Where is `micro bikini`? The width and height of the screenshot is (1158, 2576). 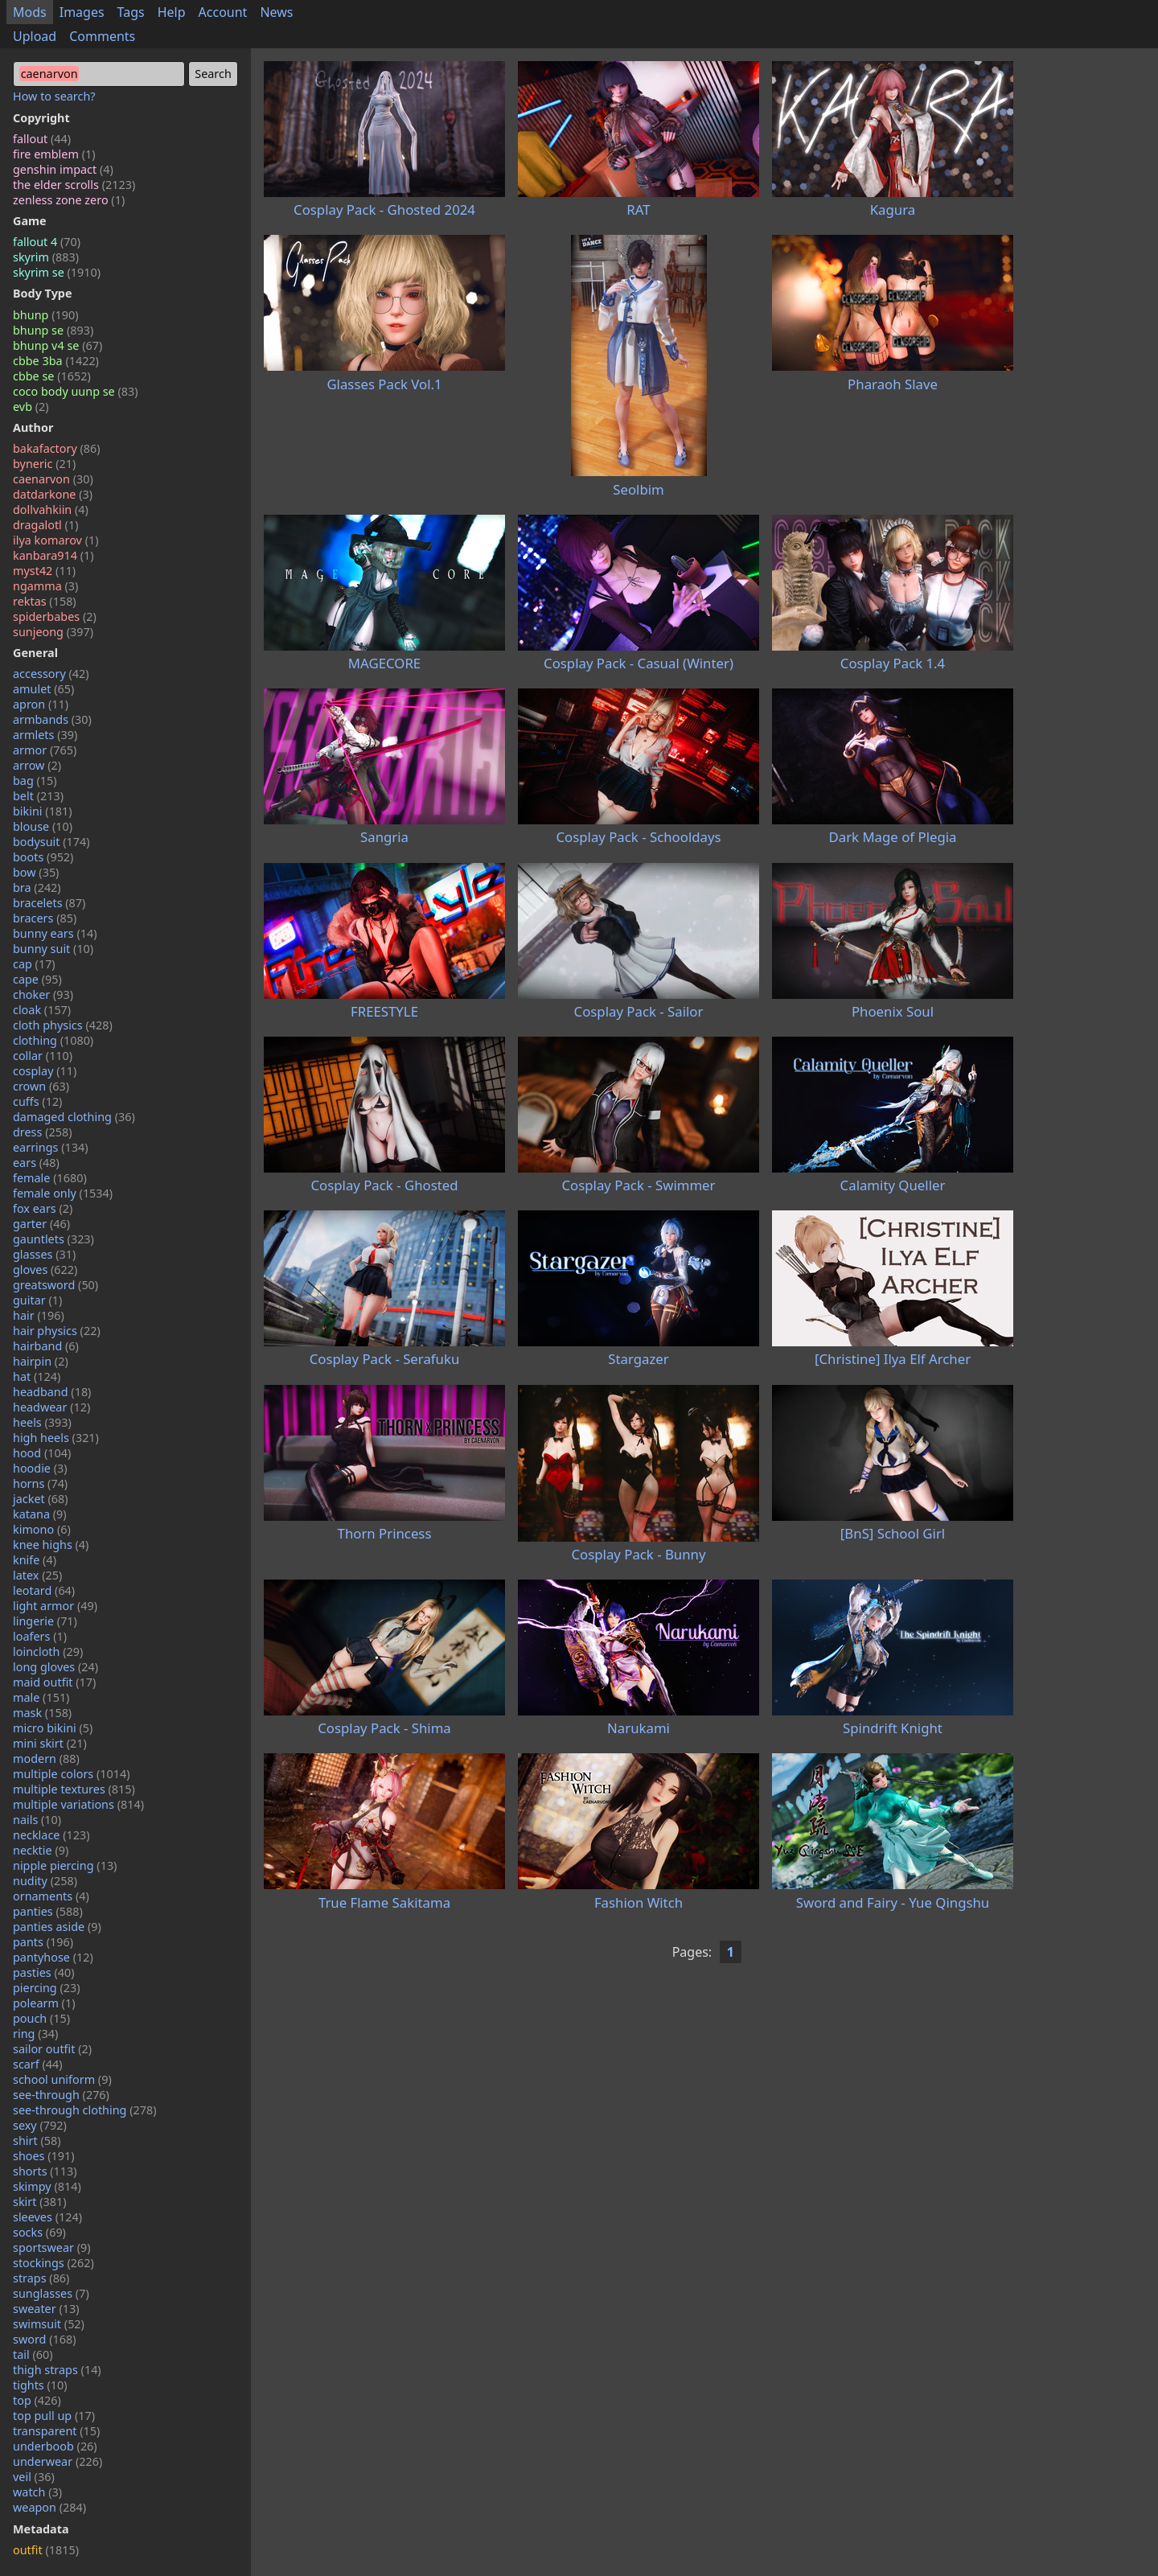 micro bikini is located at coordinates (52, 1728).